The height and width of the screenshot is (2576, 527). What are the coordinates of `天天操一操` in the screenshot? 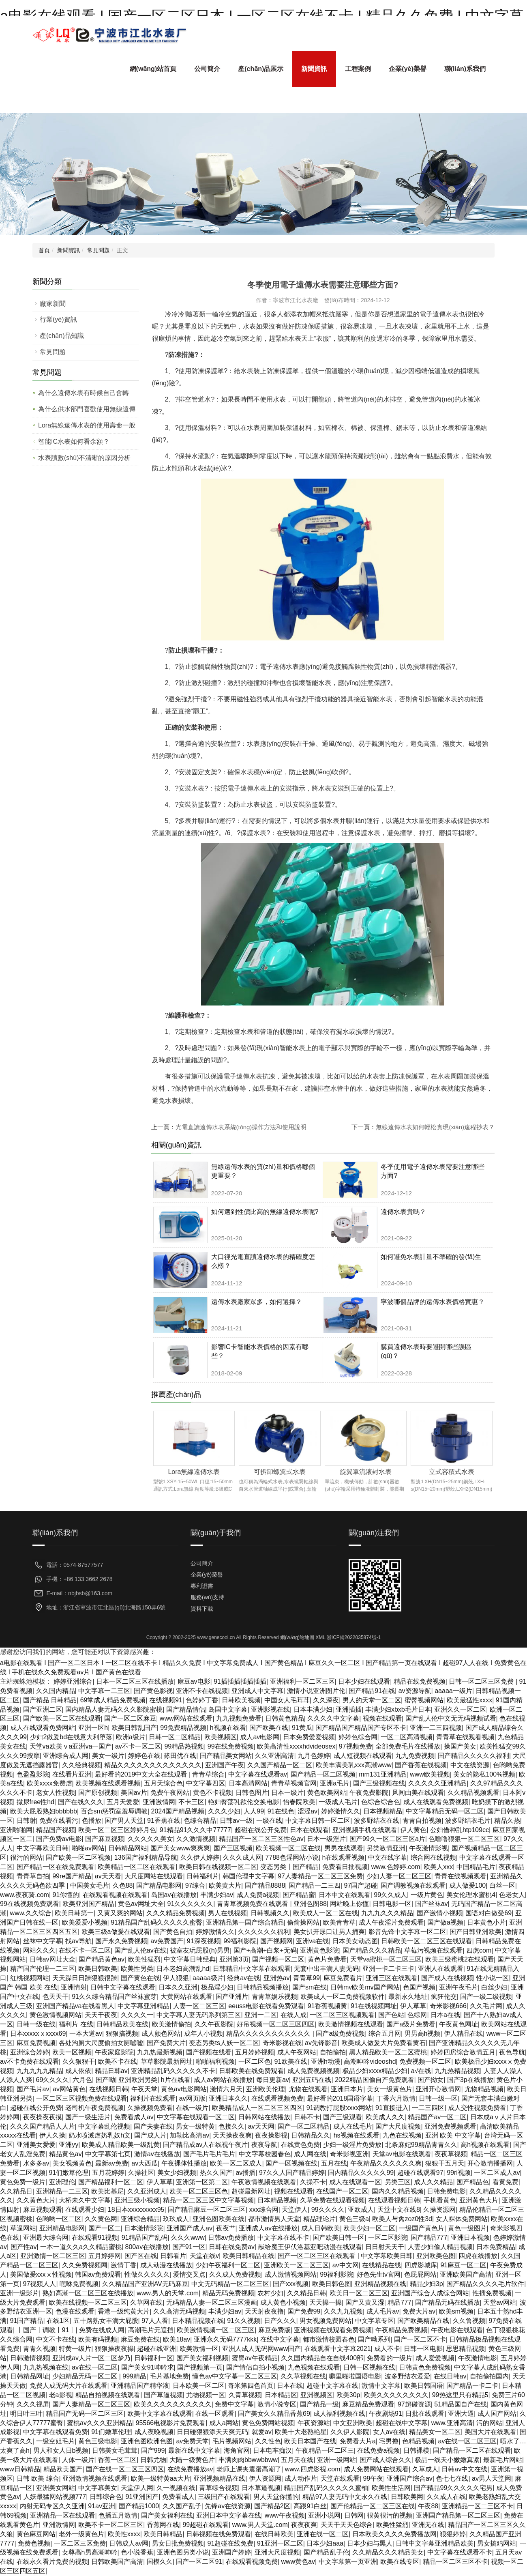 It's located at (325, 2302).